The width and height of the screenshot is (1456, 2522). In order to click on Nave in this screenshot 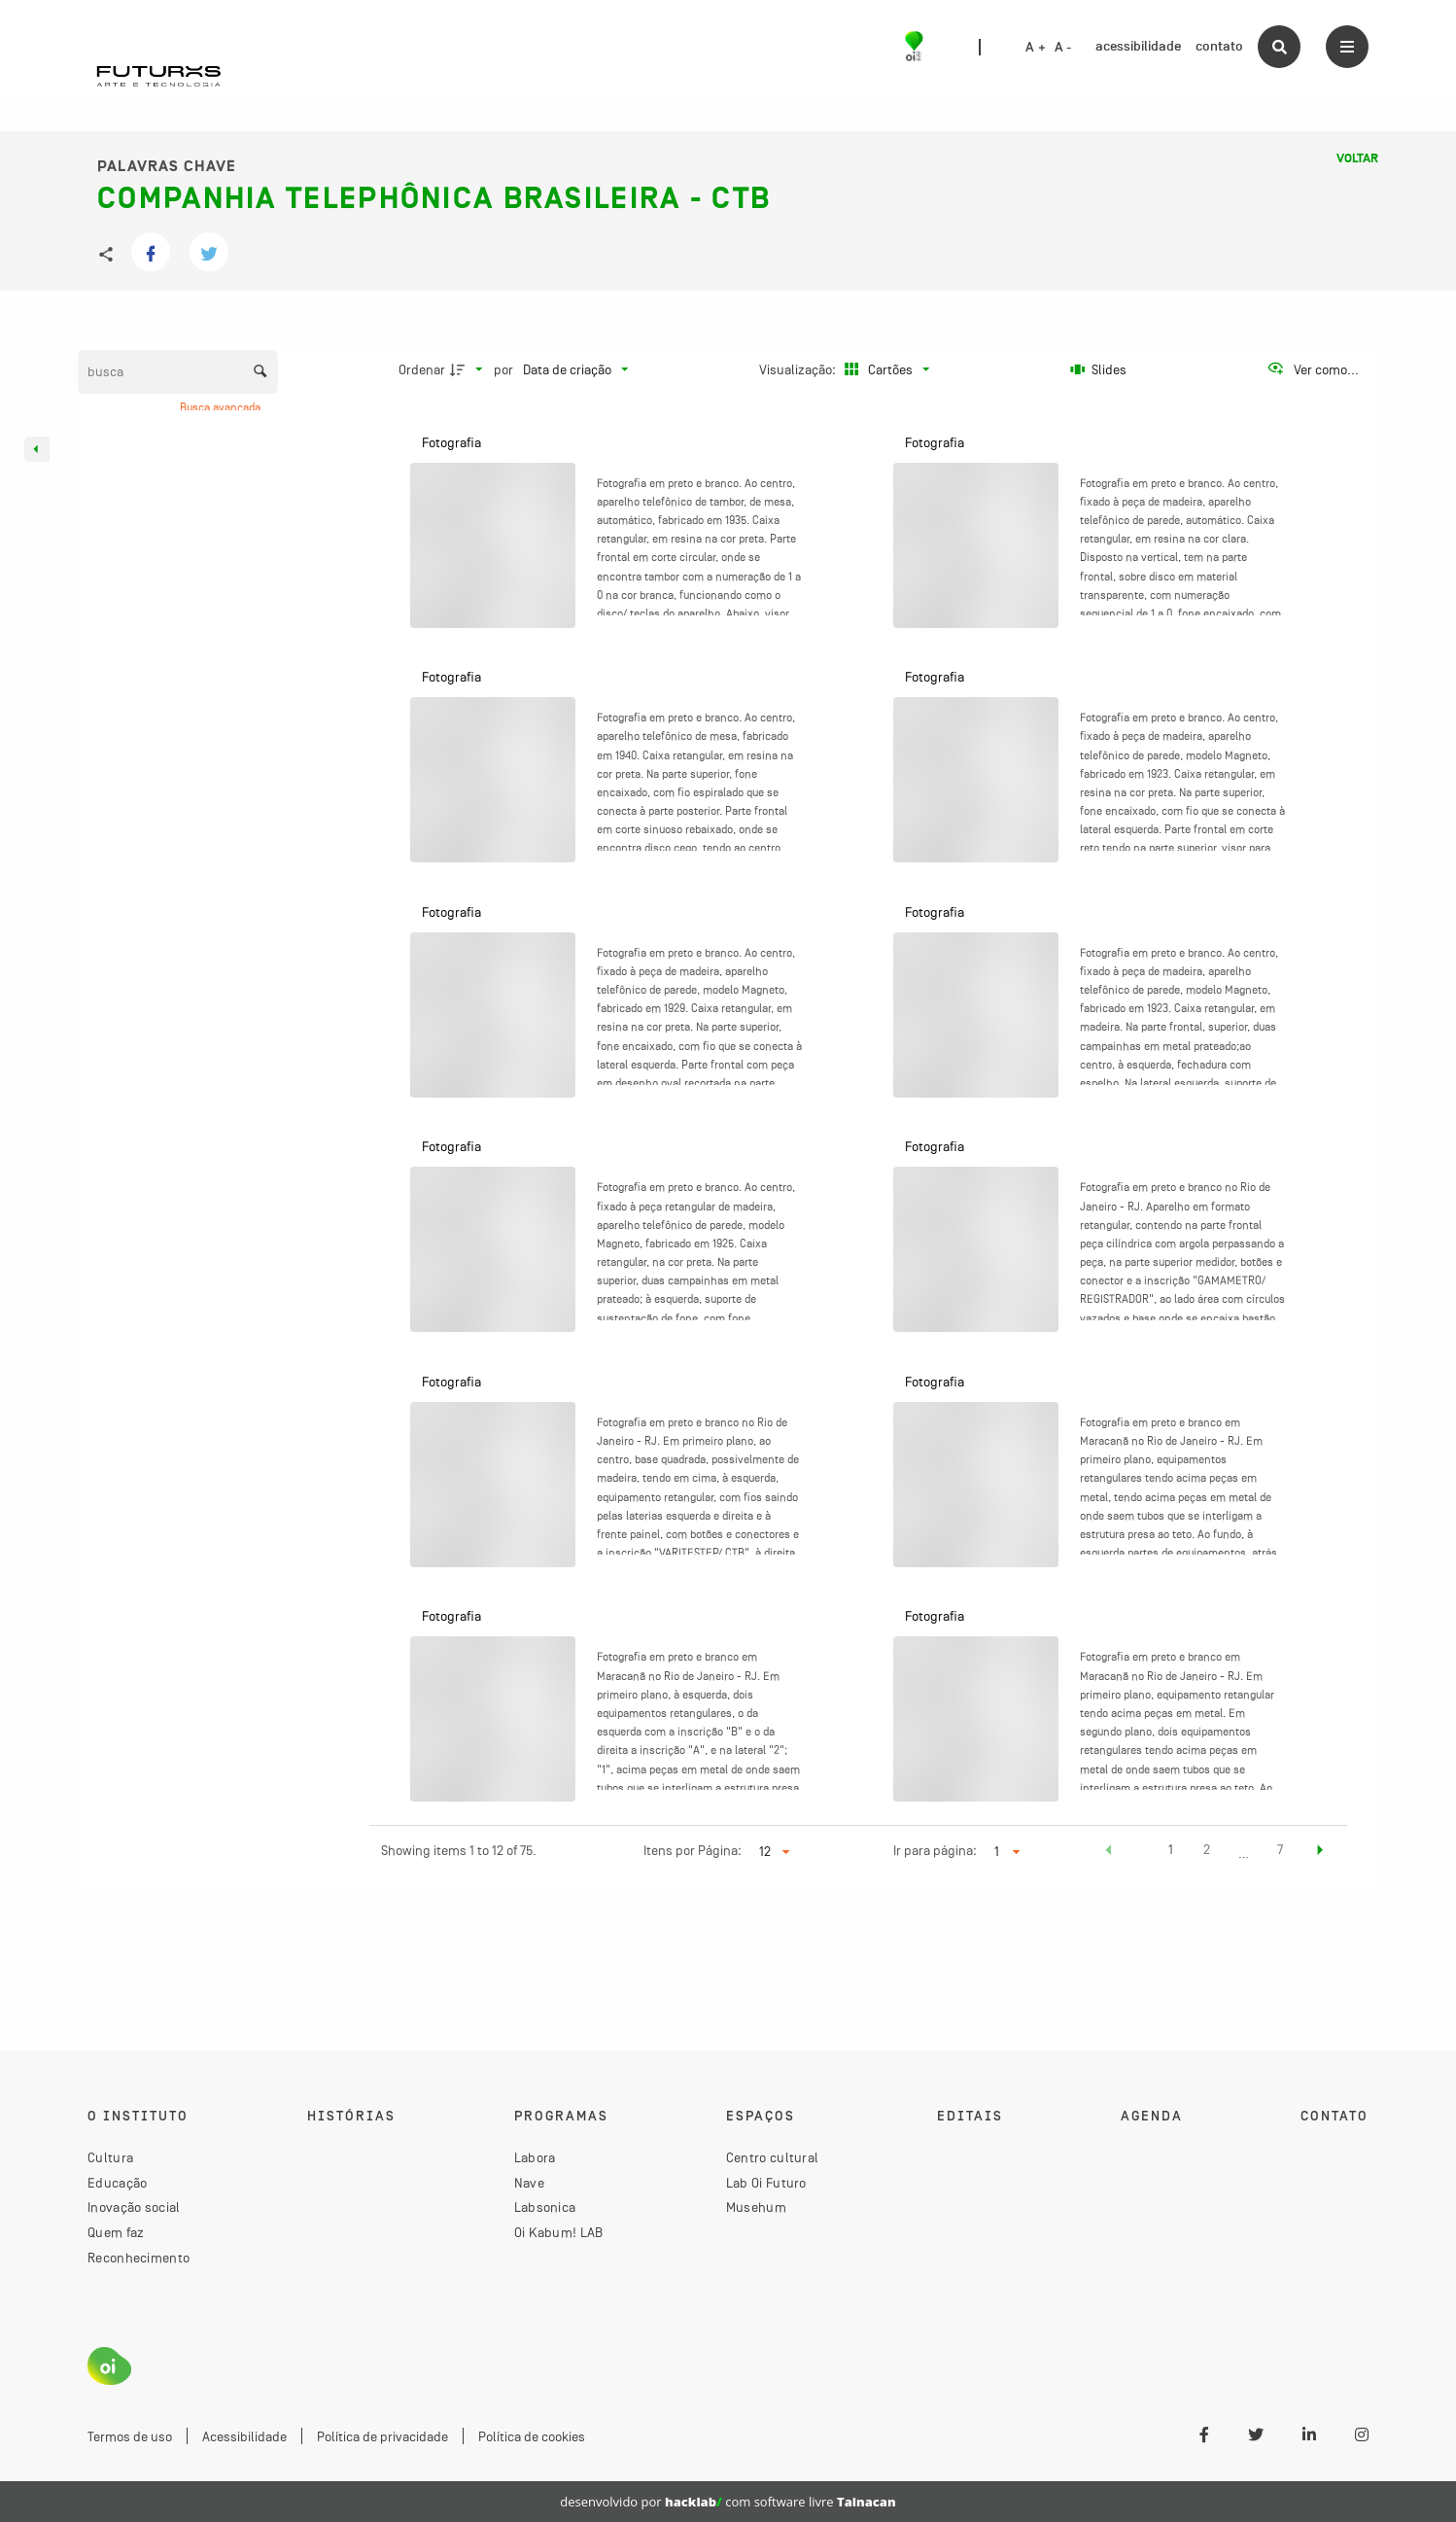, I will do `click(529, 2182)`.